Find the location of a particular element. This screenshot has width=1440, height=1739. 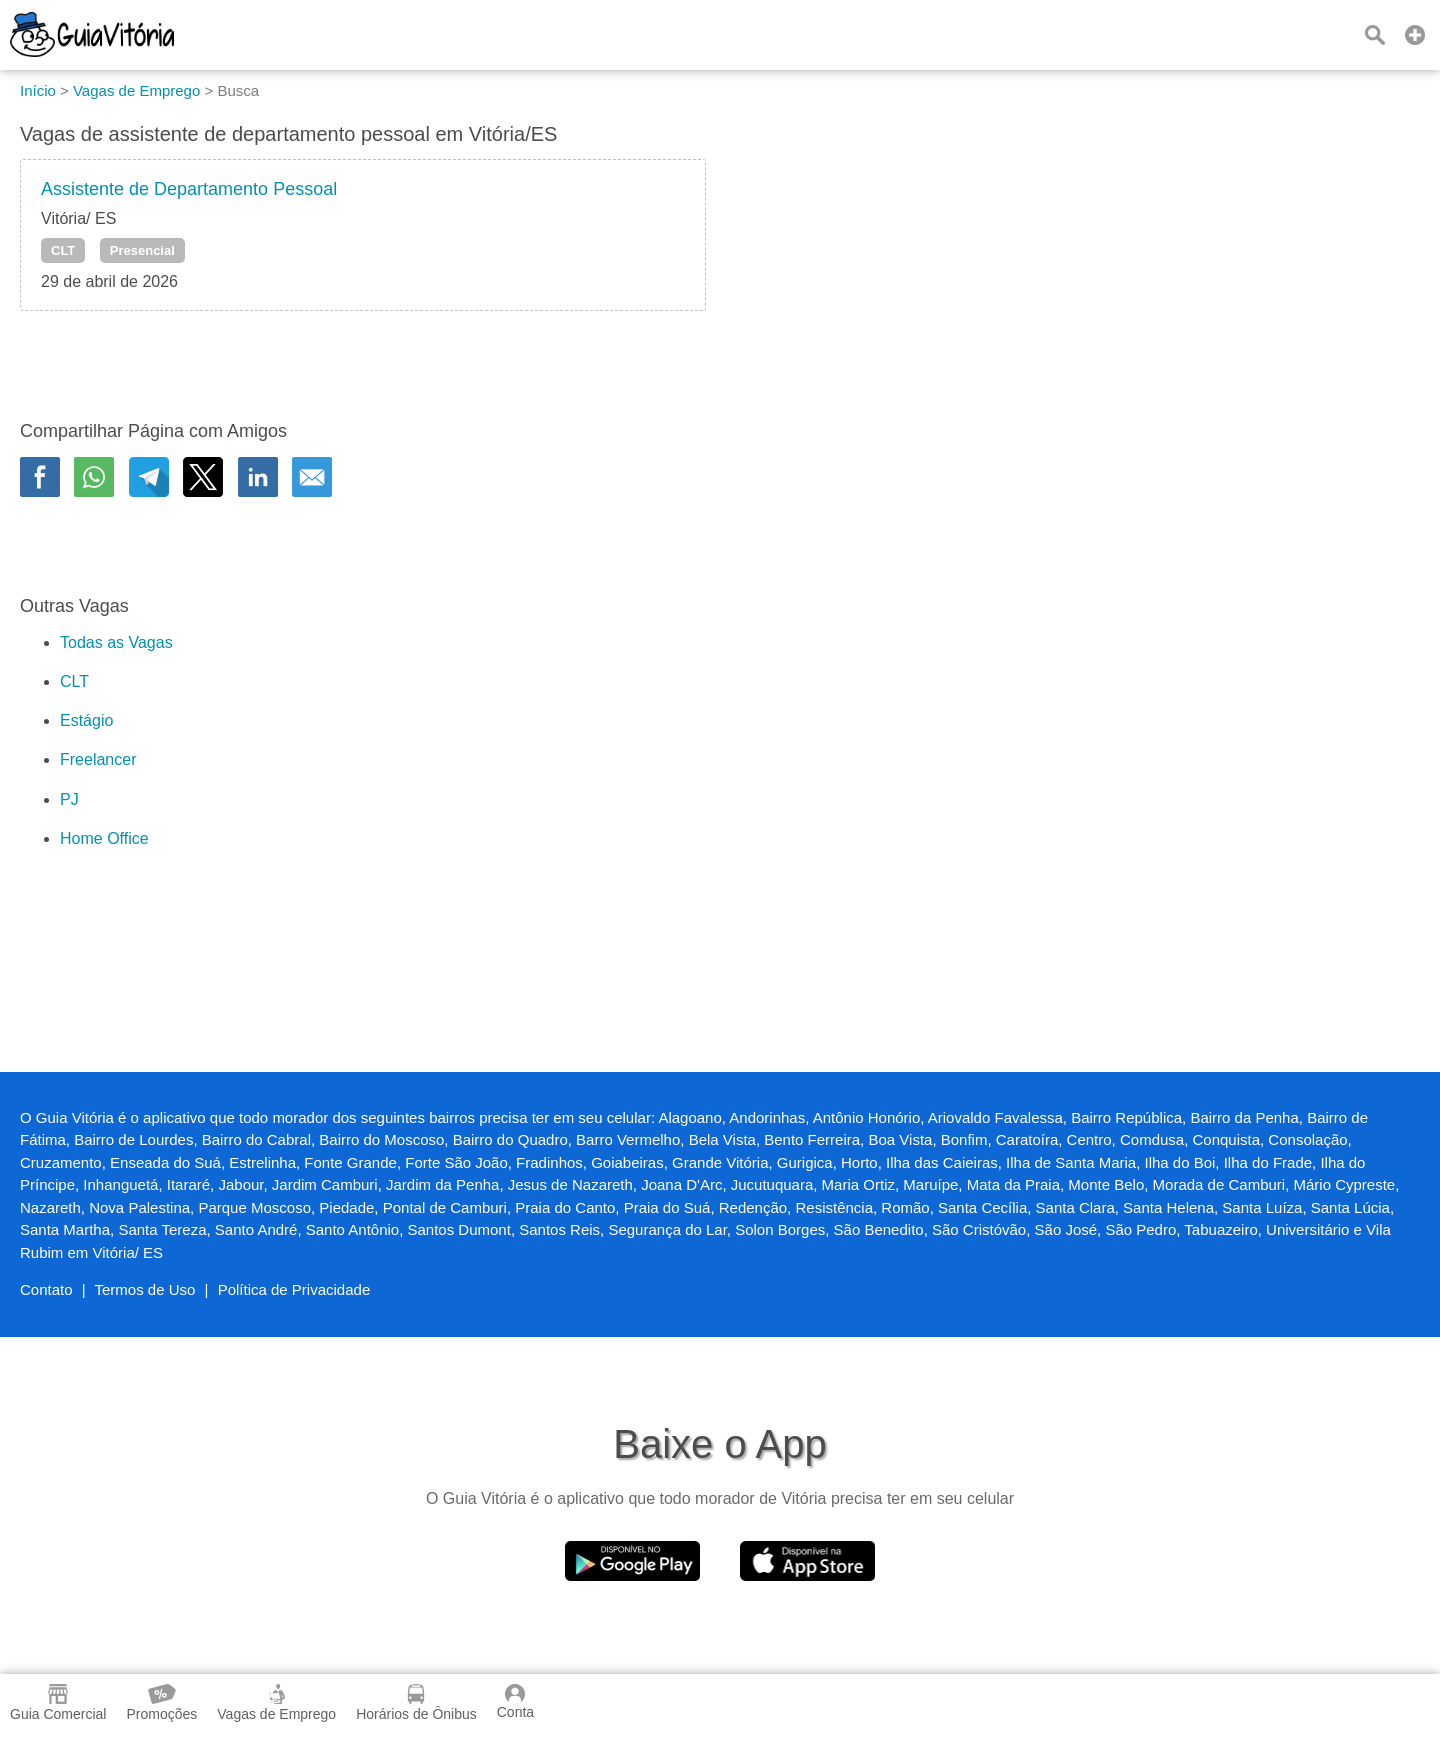

Contato is located at coordinates (46, 1289).